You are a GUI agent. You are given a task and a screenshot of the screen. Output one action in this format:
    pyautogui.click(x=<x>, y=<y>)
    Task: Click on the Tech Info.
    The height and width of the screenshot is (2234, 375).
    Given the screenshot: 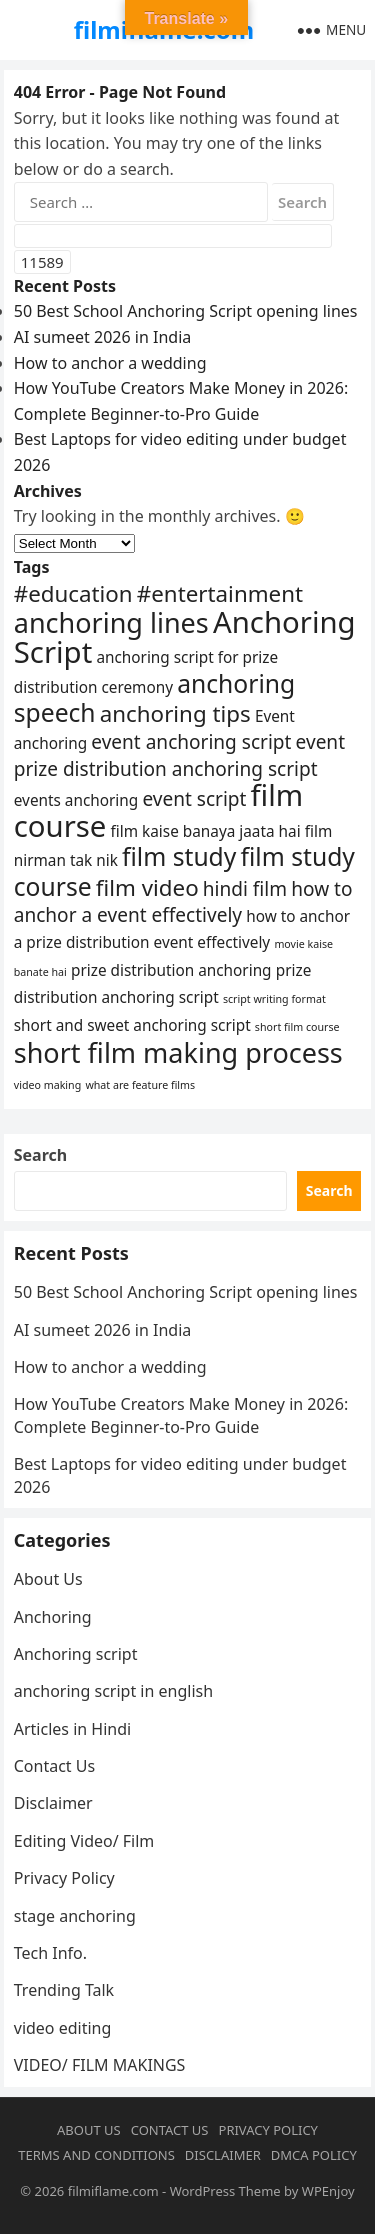 What is the action you would take?
    pyautogui.click(x=50, y=1953)
    